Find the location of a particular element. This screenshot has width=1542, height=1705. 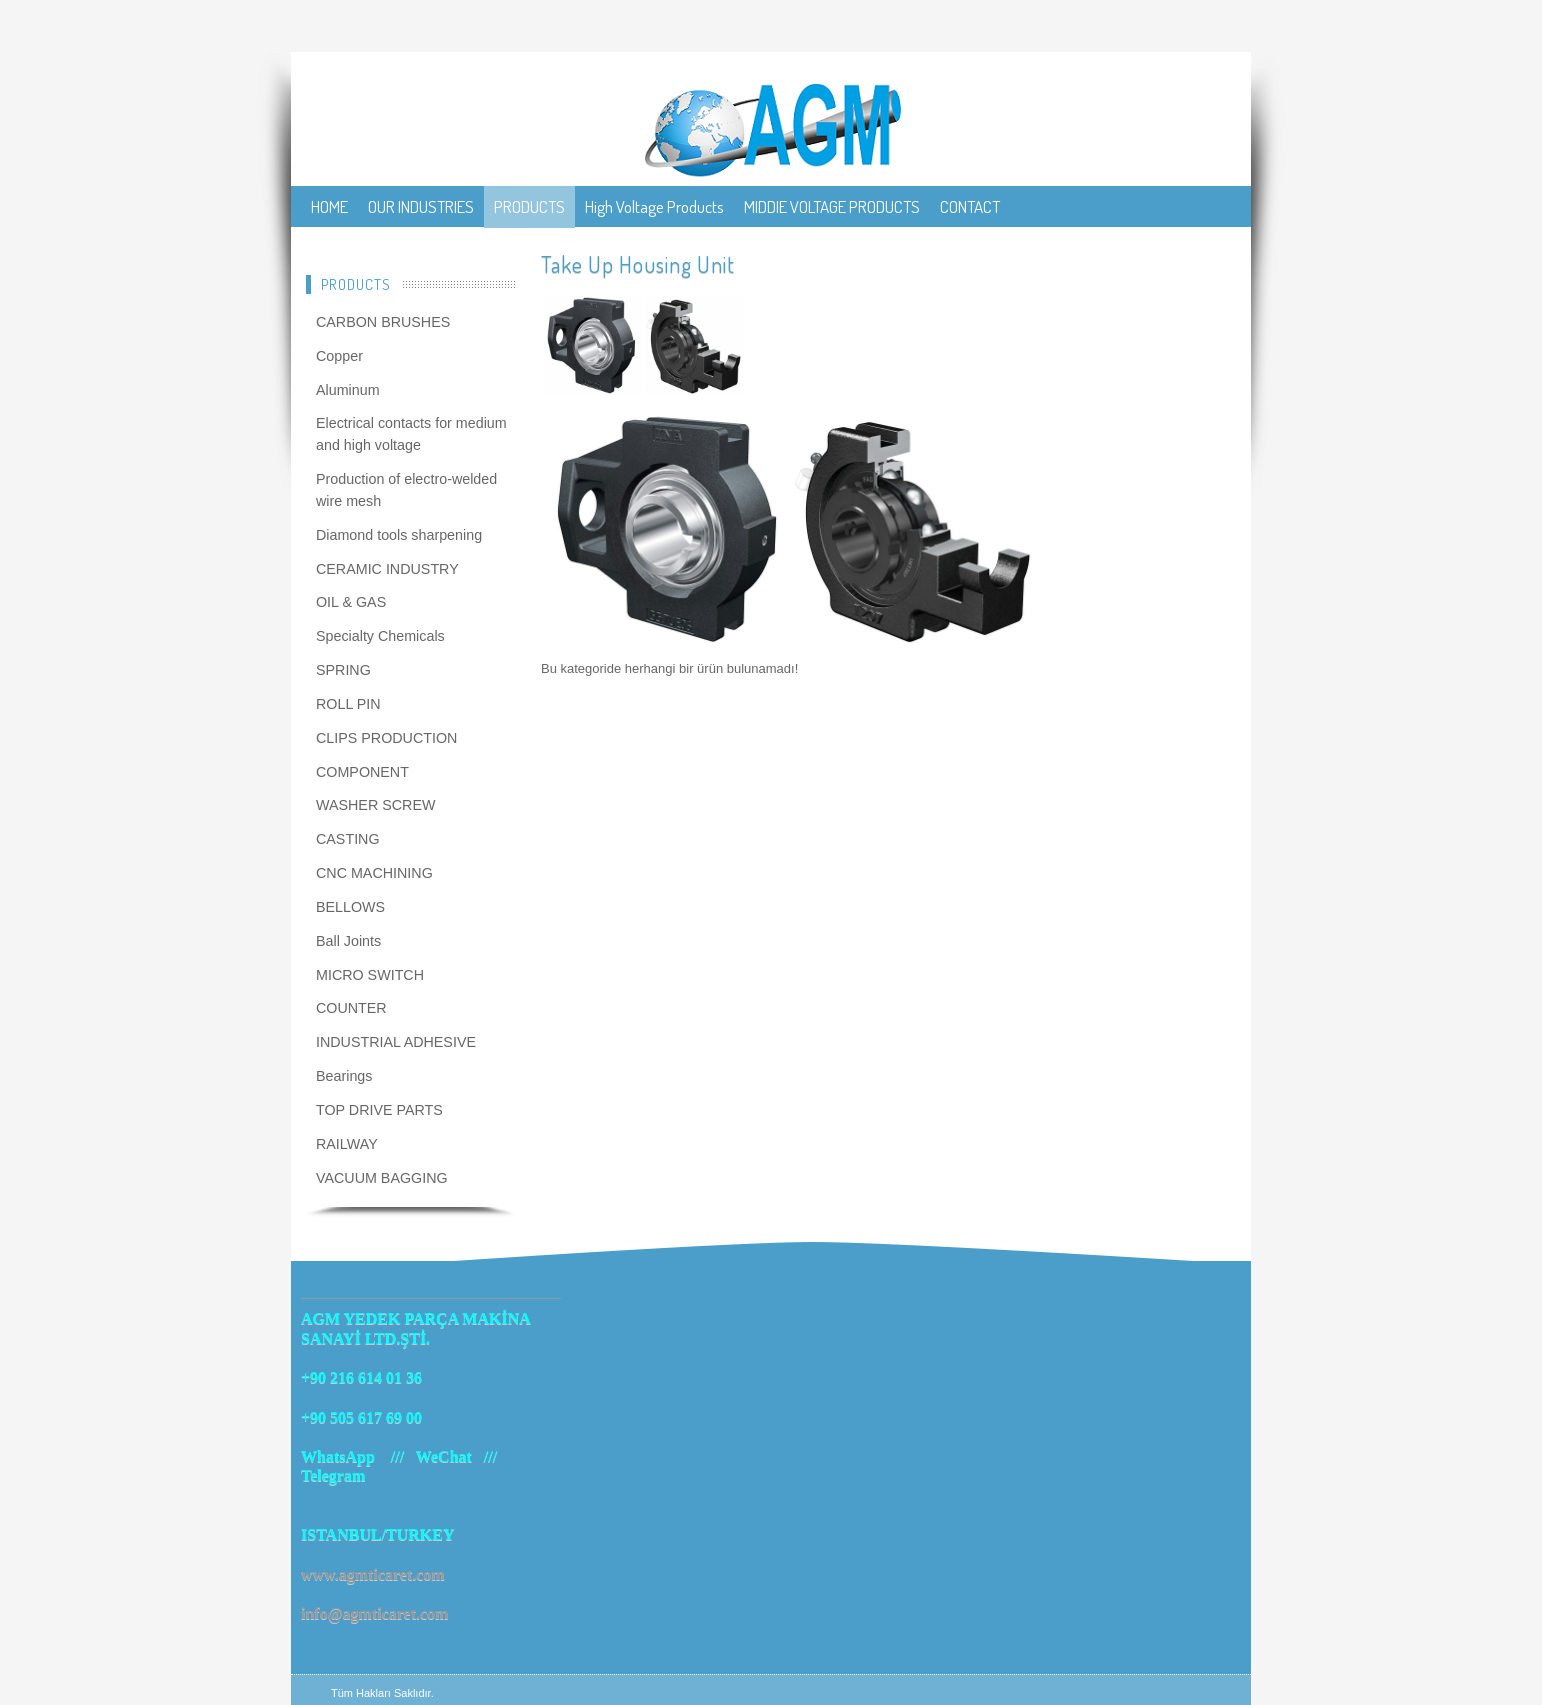

Bearings is located at coordinates (344, 1076).